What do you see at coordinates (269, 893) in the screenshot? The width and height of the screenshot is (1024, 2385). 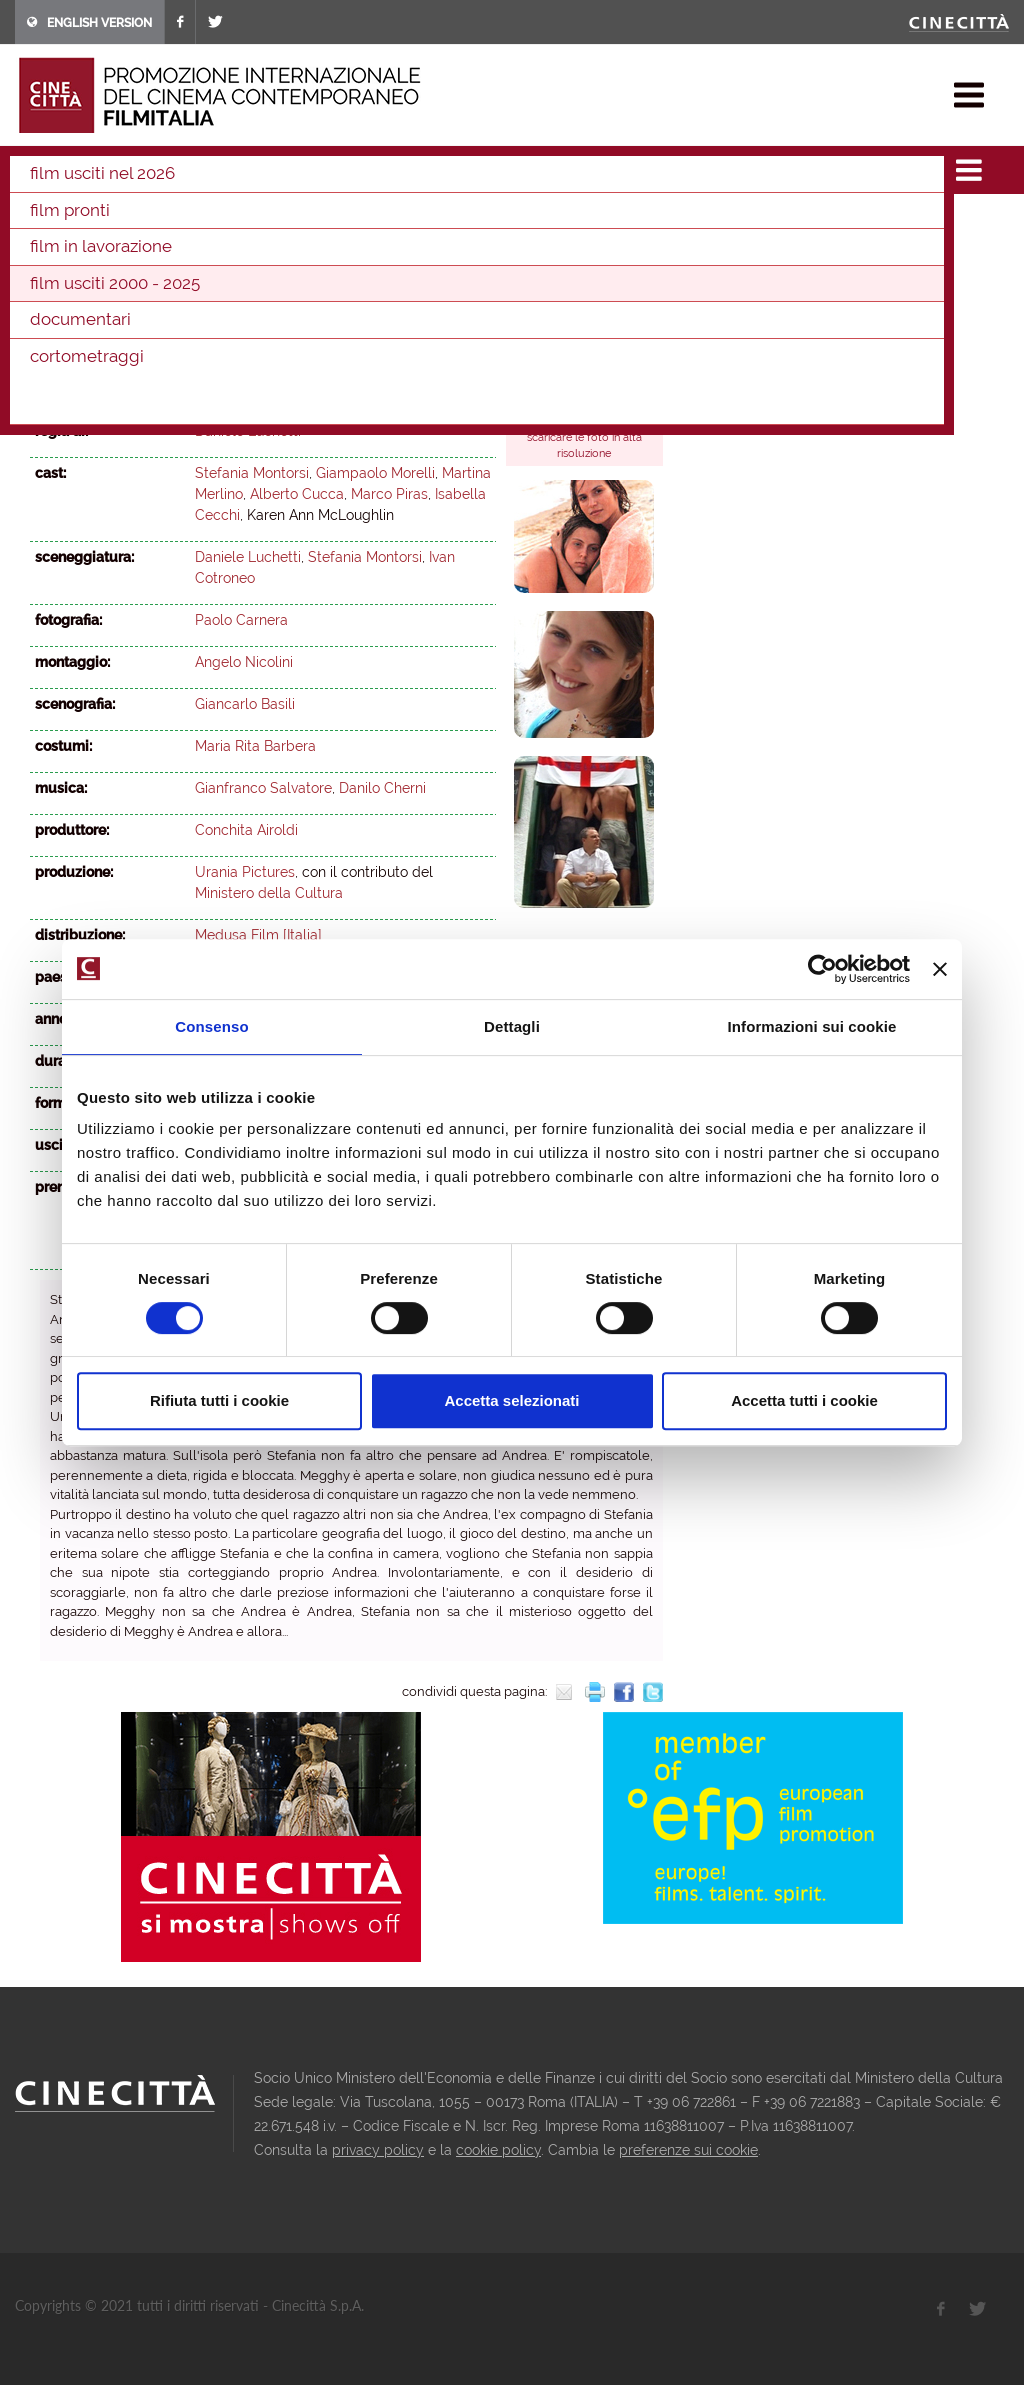 I see `Ministero della Cultura` at bounding box center [269, 893].